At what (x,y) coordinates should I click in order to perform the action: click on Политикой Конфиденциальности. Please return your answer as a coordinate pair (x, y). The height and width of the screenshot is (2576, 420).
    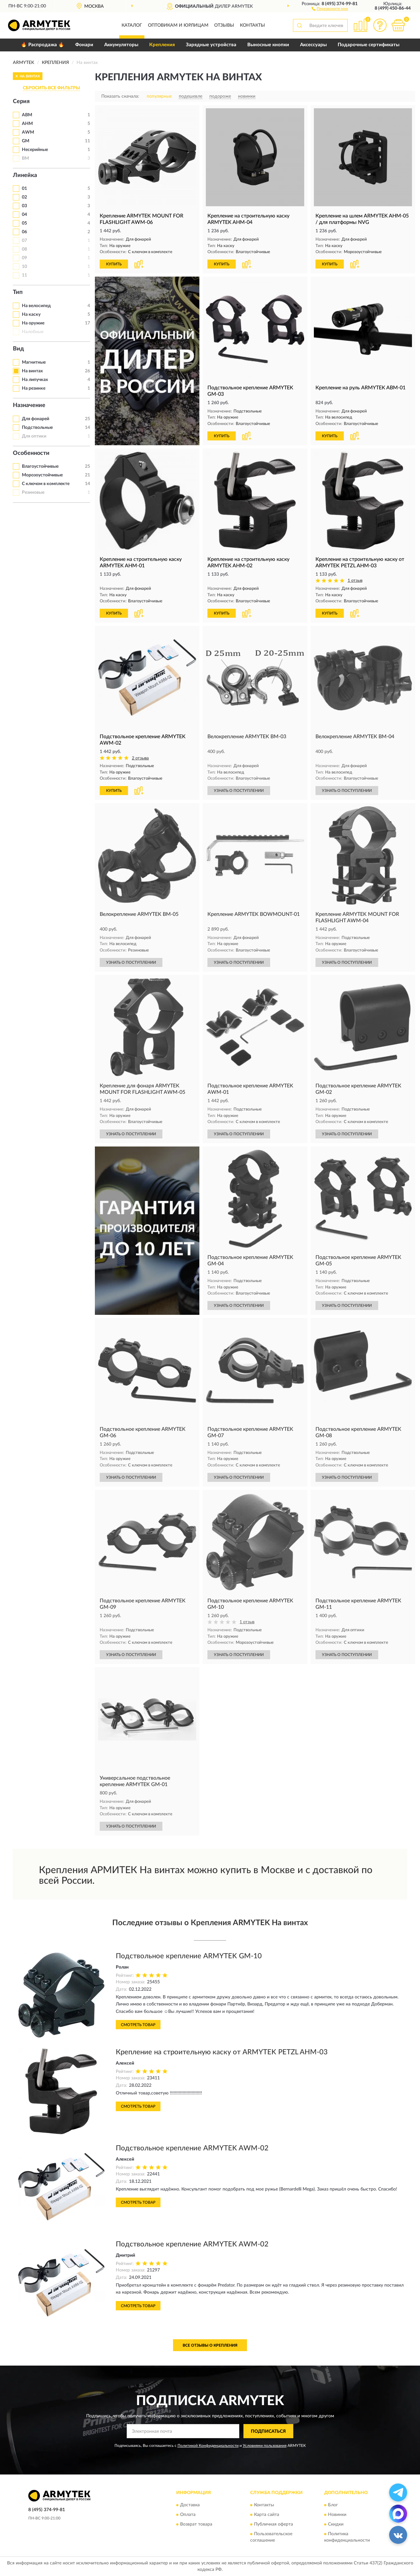
    Looking at the image, I should click on (208, 2446).